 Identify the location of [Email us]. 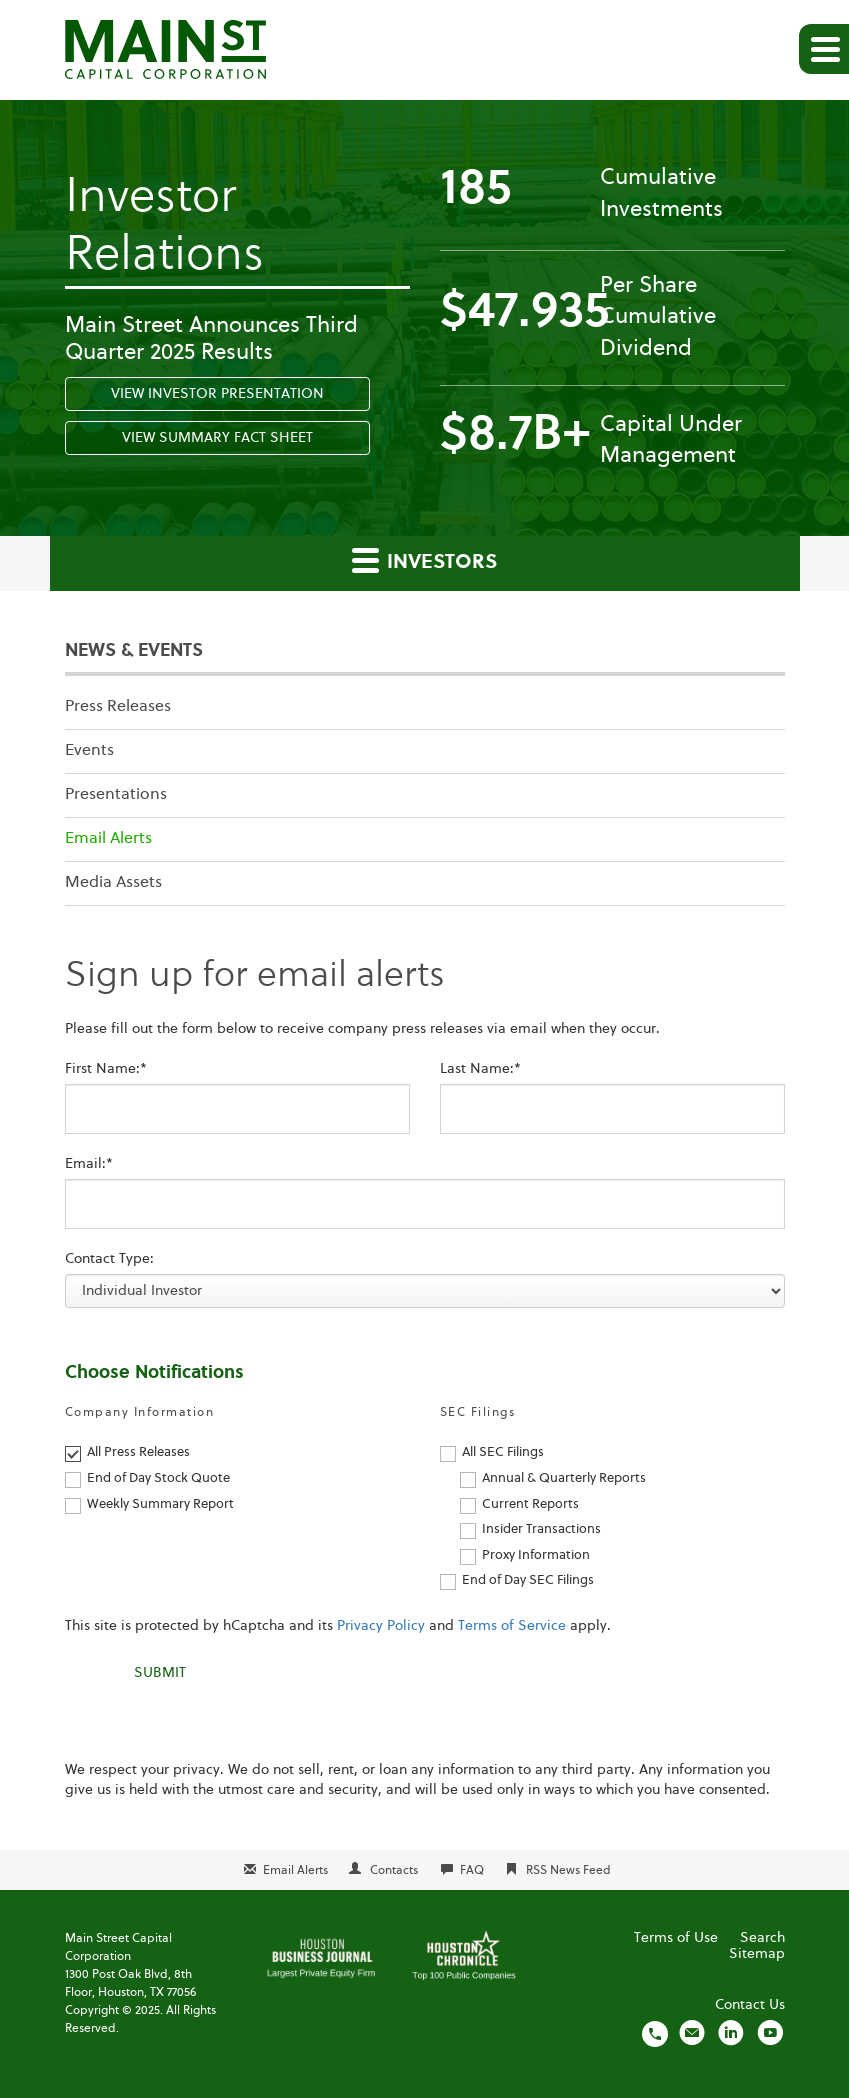
(692, 2033).